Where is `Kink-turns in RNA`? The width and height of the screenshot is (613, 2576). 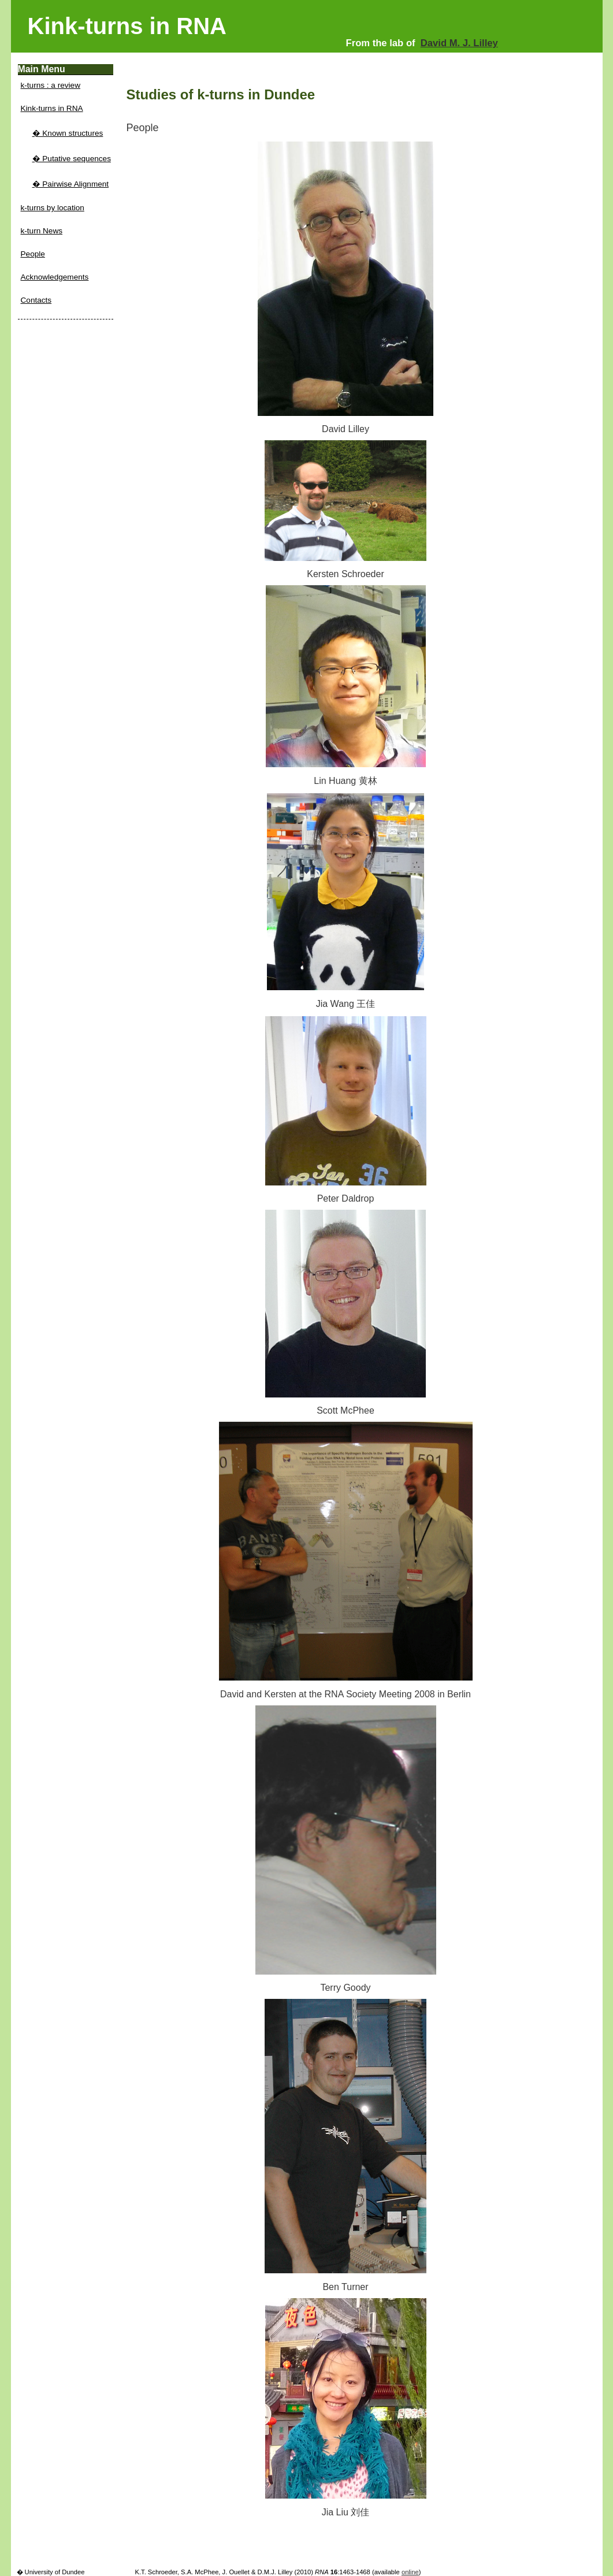
Kink-turns in RNA is located at coordinates (52, 108).